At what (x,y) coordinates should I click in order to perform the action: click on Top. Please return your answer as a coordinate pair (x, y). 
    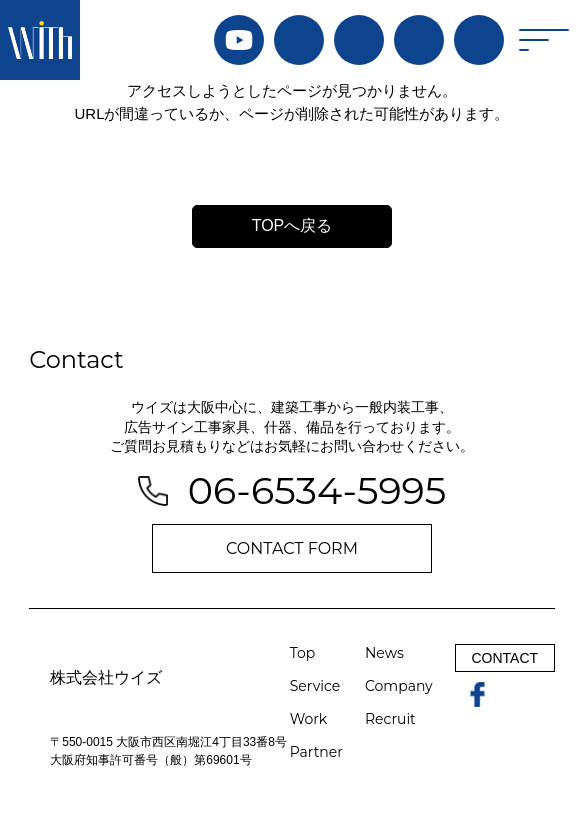
    Looking at the image, I should click on (303, 653).